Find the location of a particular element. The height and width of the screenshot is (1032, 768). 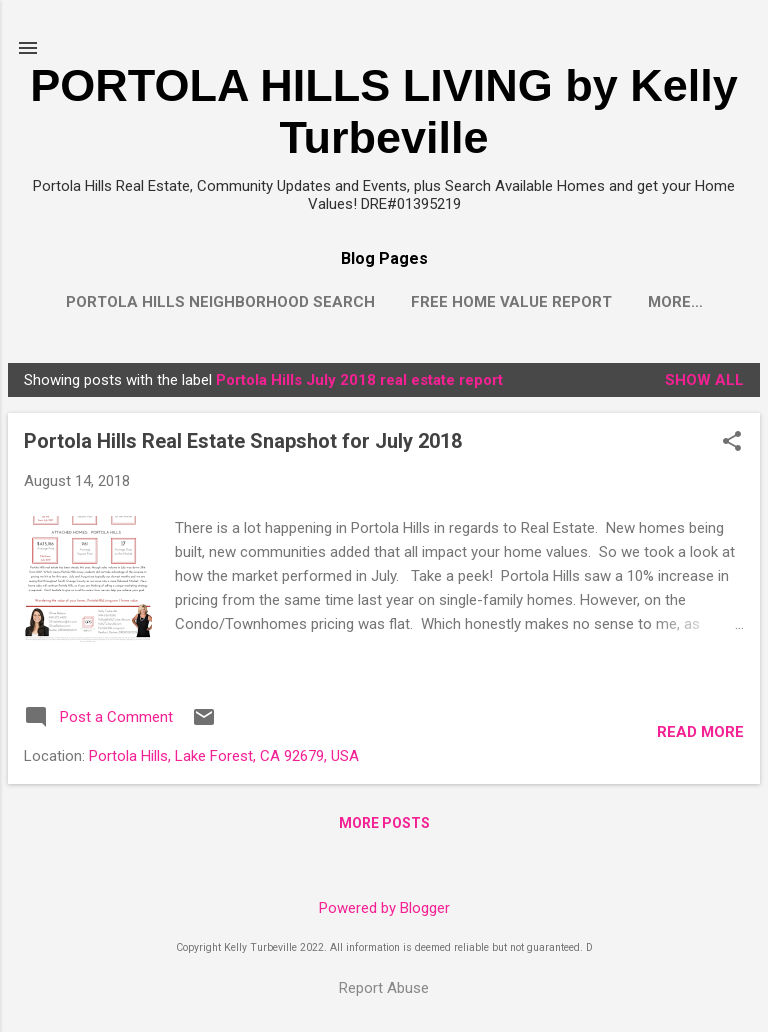

PORTOLA HILLS LIVING by Kelly Turbeville is located at coordinates (384, 111).